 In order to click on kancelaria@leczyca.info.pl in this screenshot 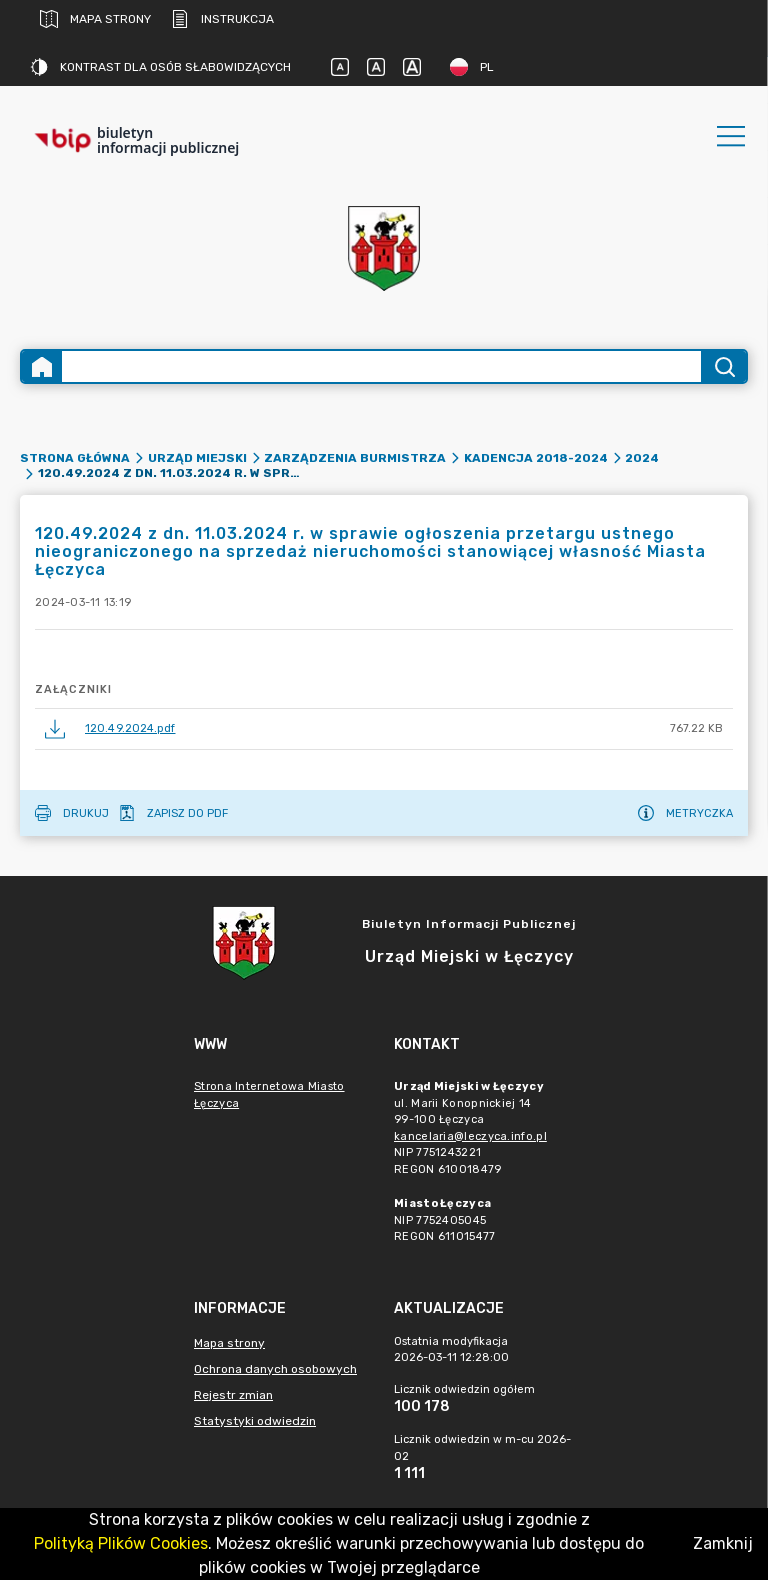, I will do `click(470, 1136)`.